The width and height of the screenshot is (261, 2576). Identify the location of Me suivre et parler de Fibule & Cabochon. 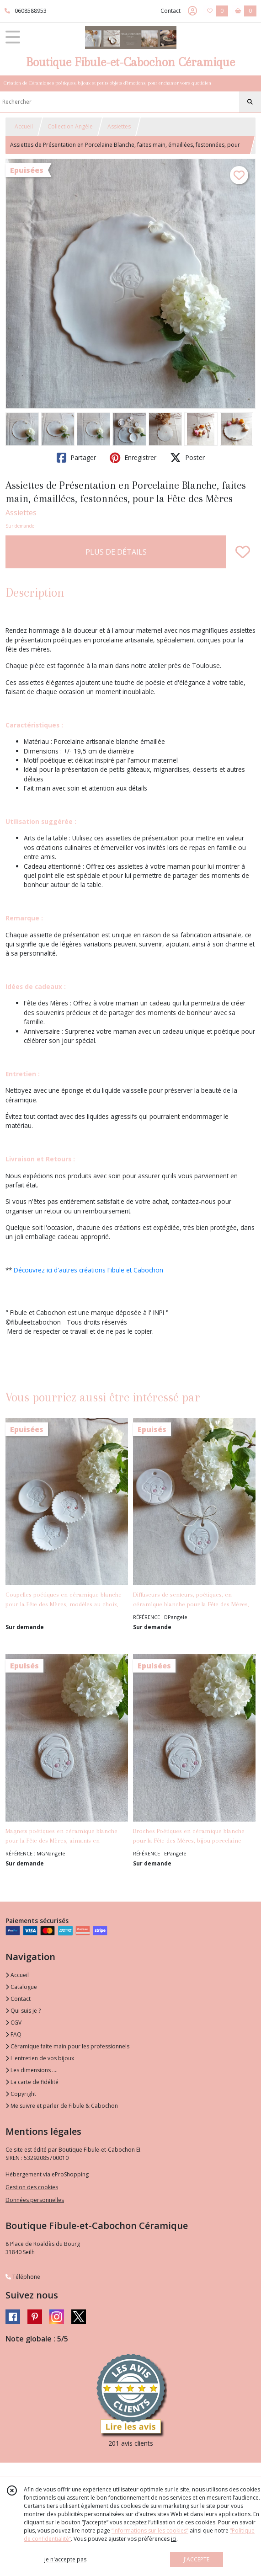
(61, 2106).